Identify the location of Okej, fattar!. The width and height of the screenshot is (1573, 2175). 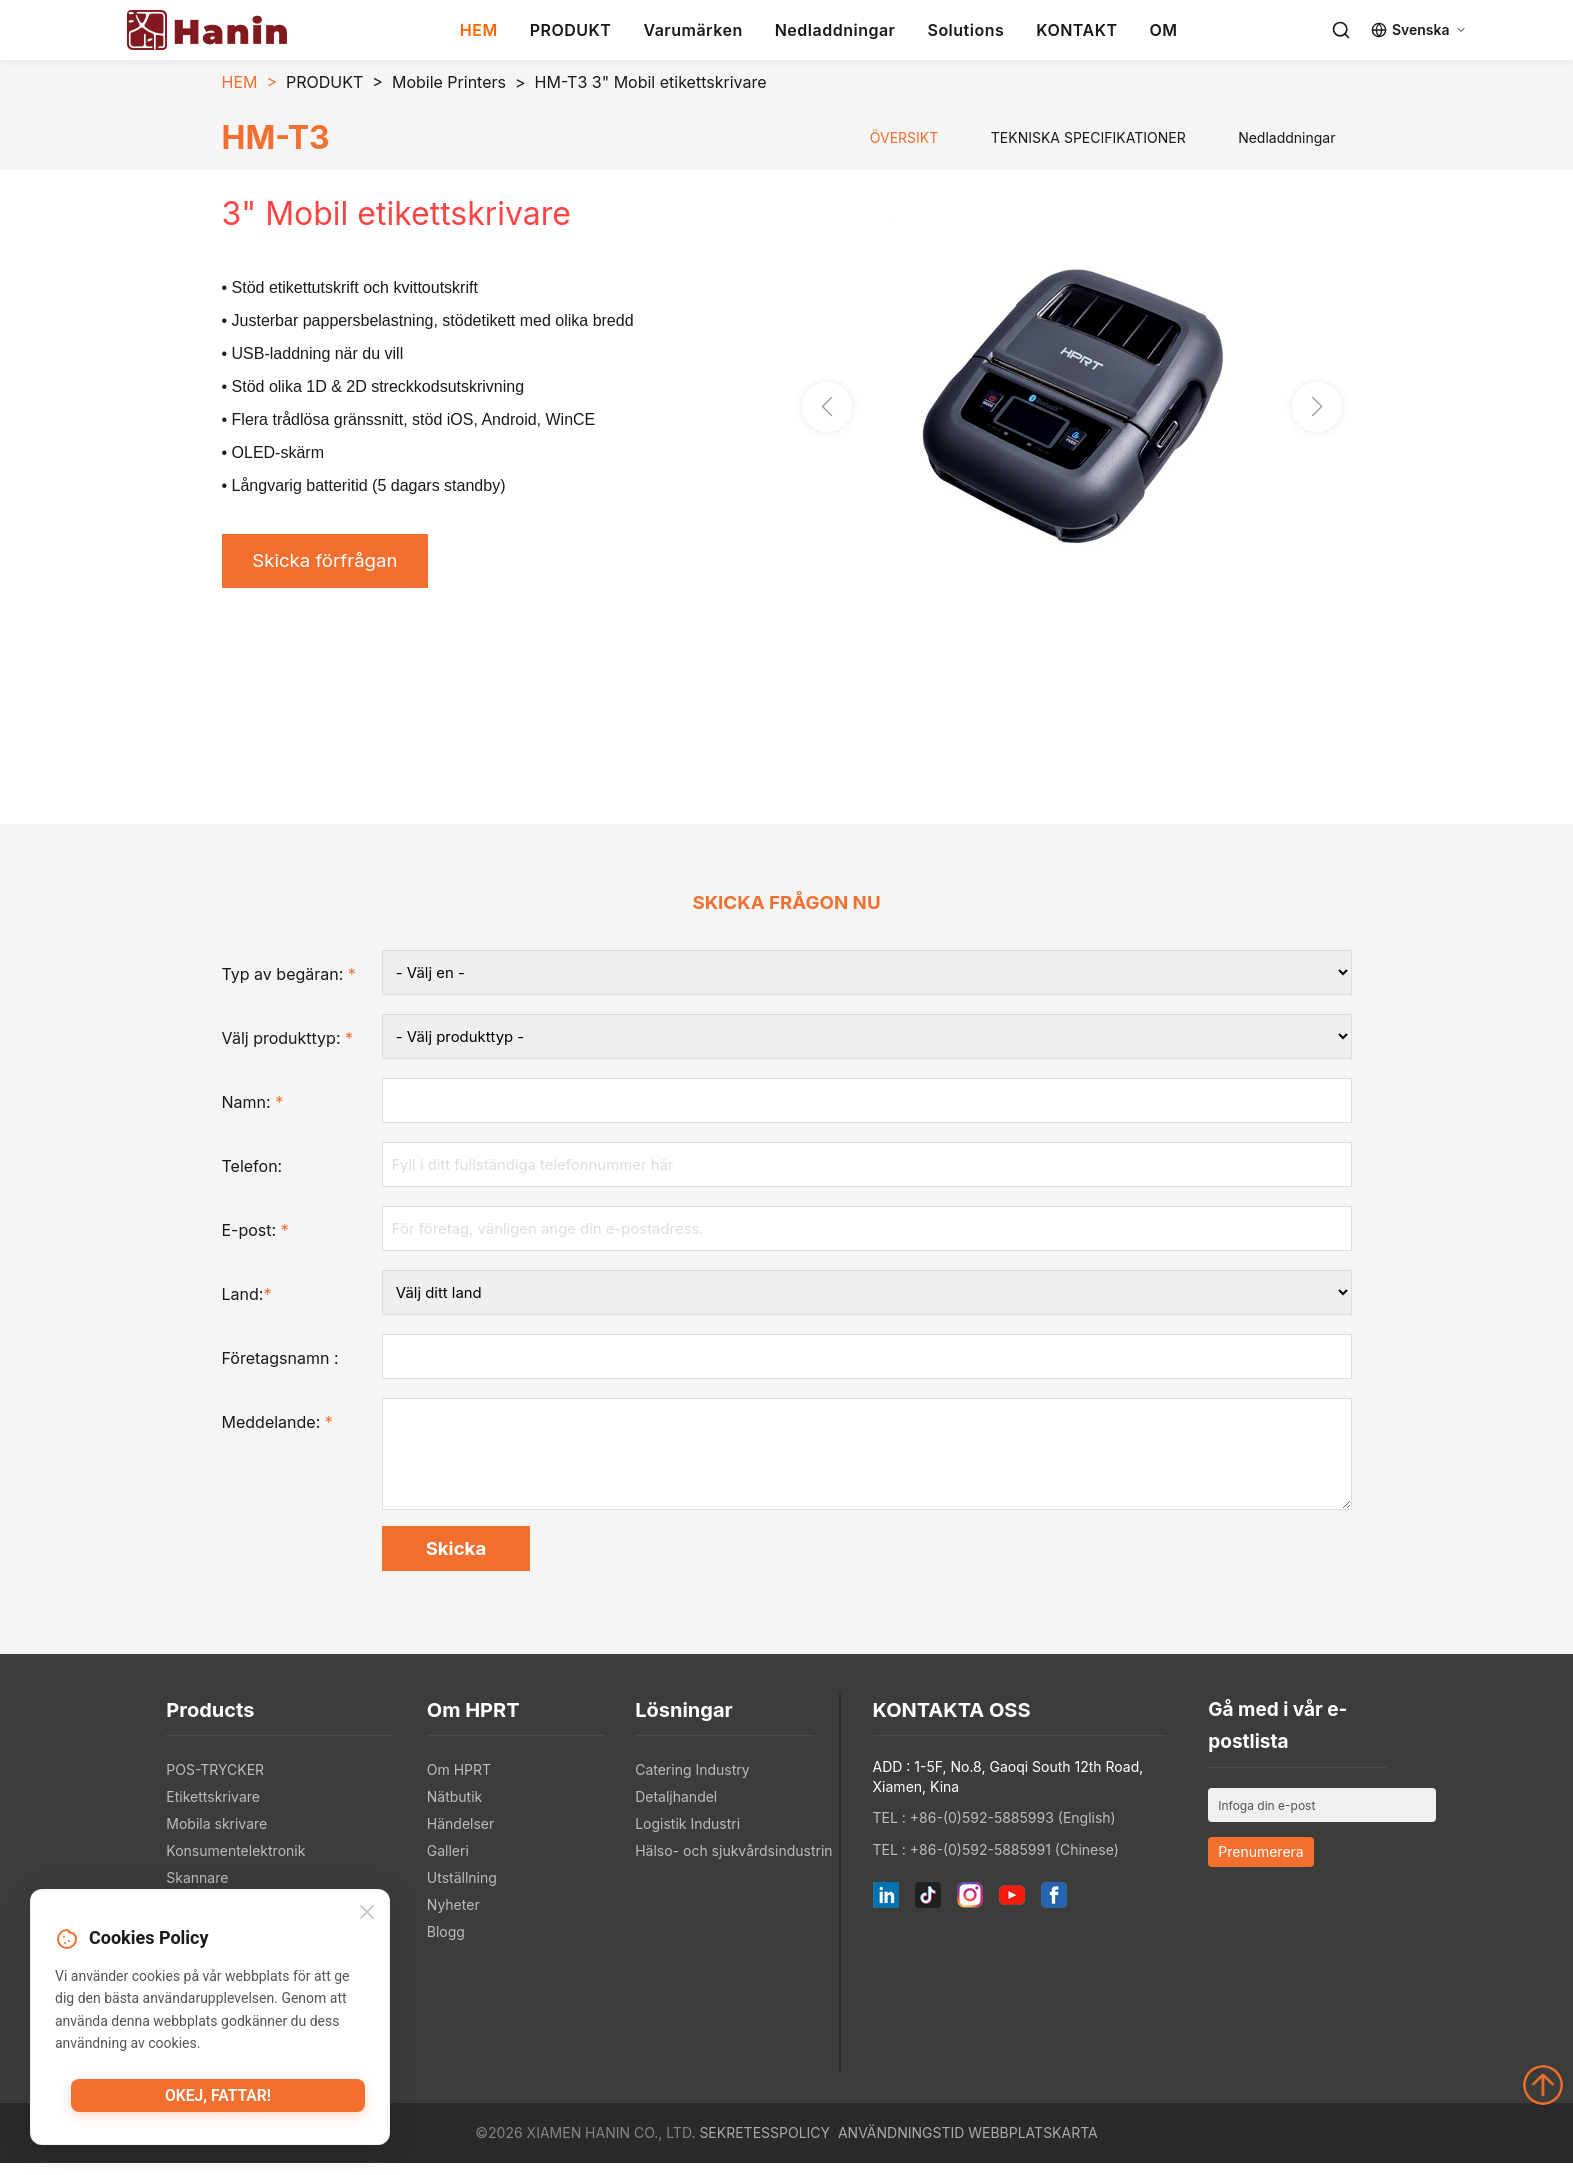
(217, 2100).